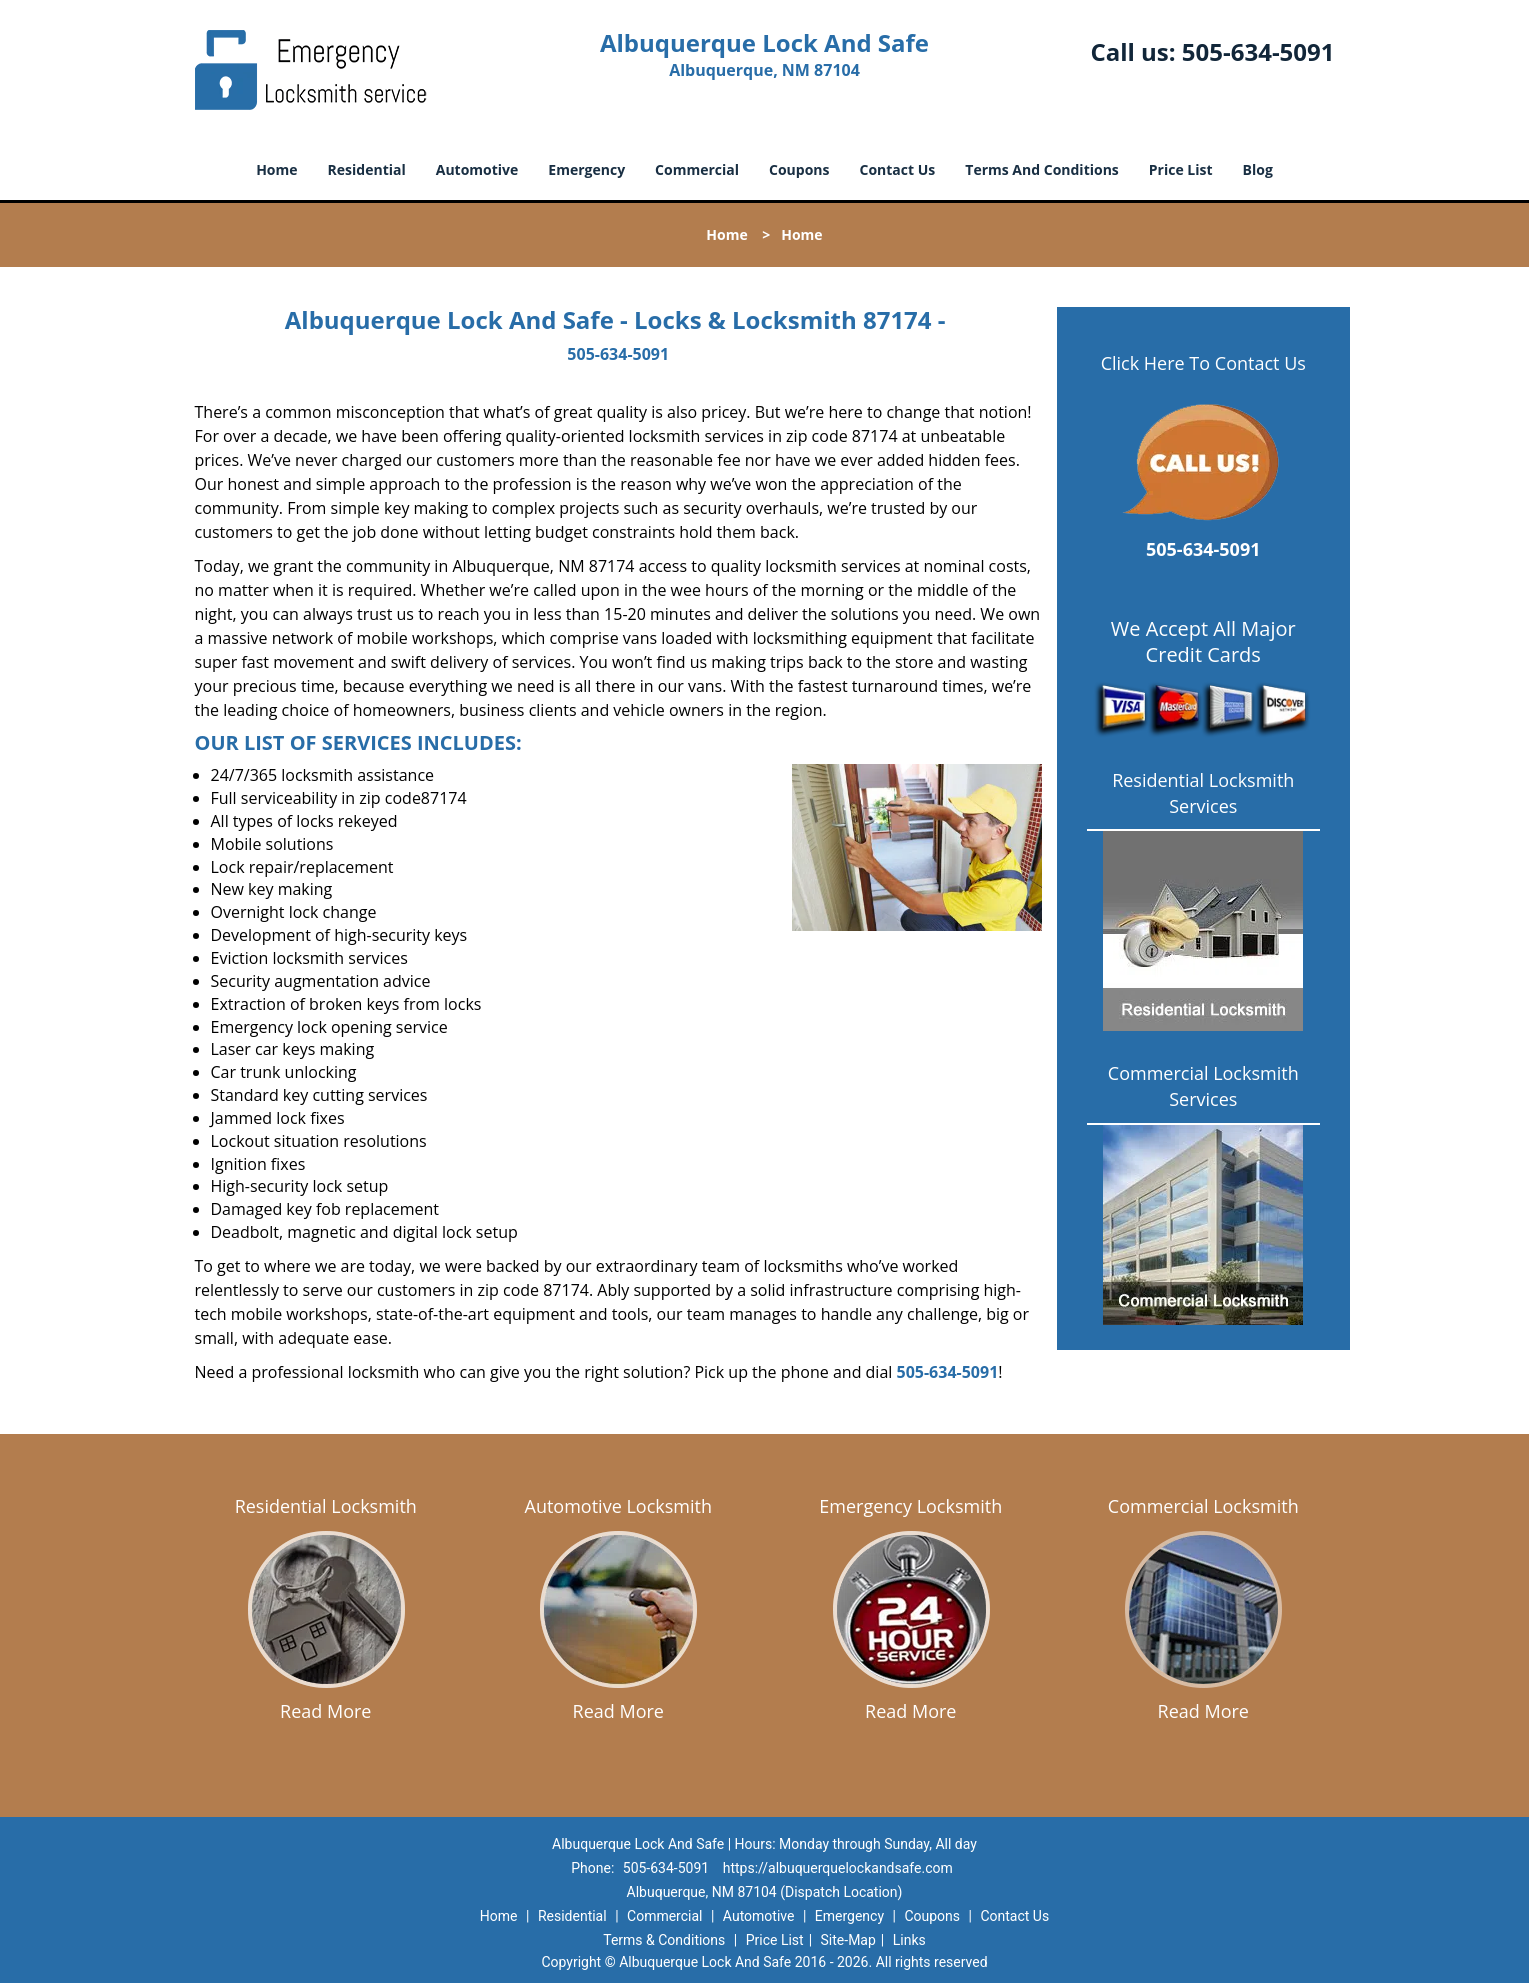 The height and width of the screenshot is (1983, 1529). What do you see at coordinates (909, 1940) in the screenshot?
I see `Links` at bounding box center [909, 1940].